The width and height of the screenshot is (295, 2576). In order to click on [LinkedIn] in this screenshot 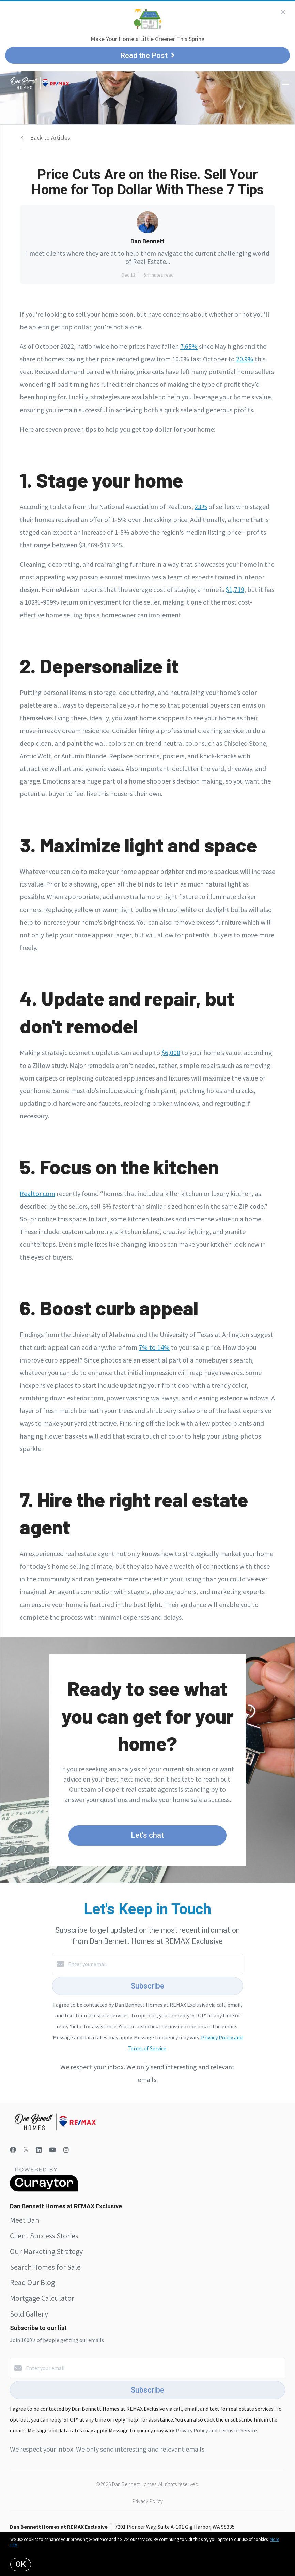, I will do `click(39, 2150)`.